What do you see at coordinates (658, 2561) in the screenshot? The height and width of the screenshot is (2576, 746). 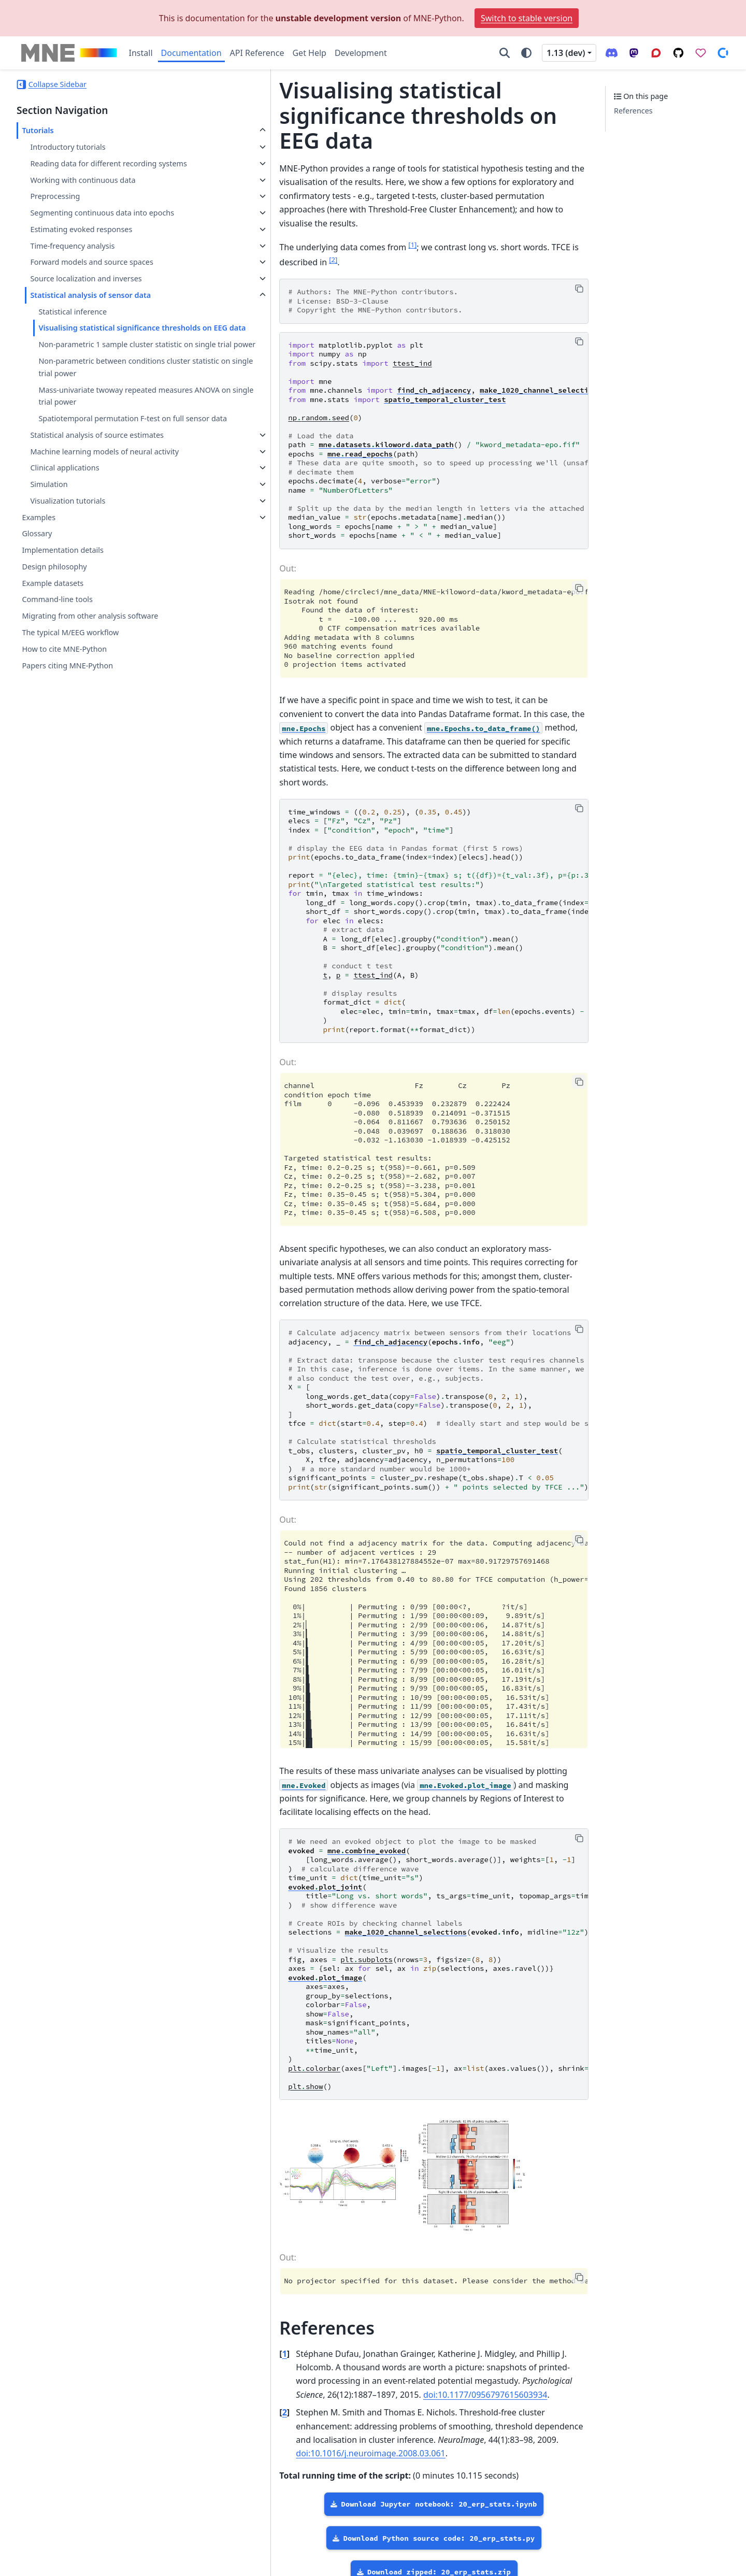 I see `PyData Sphinx Theme` at bounding box center [658, 2561].